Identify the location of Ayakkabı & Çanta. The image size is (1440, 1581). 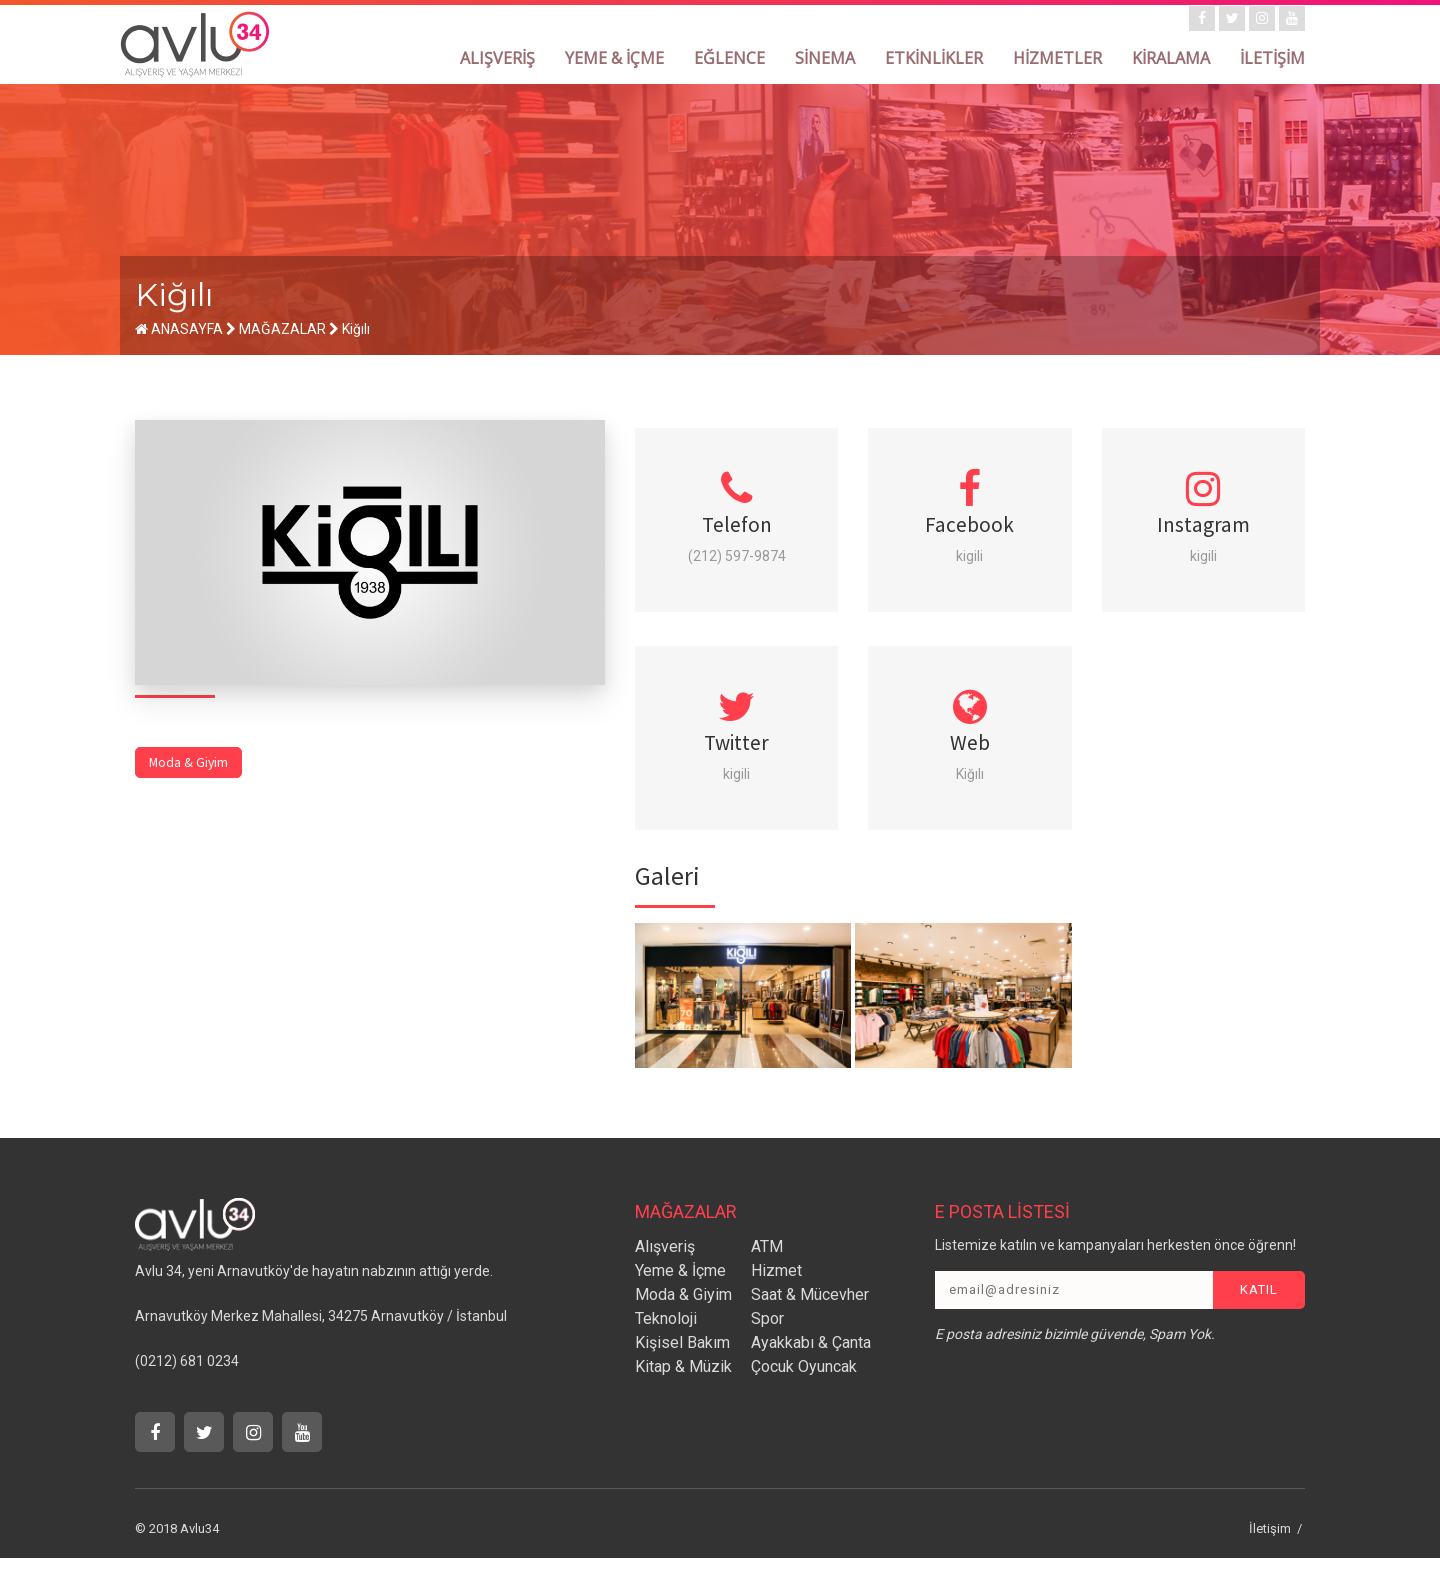
(811, 1365).